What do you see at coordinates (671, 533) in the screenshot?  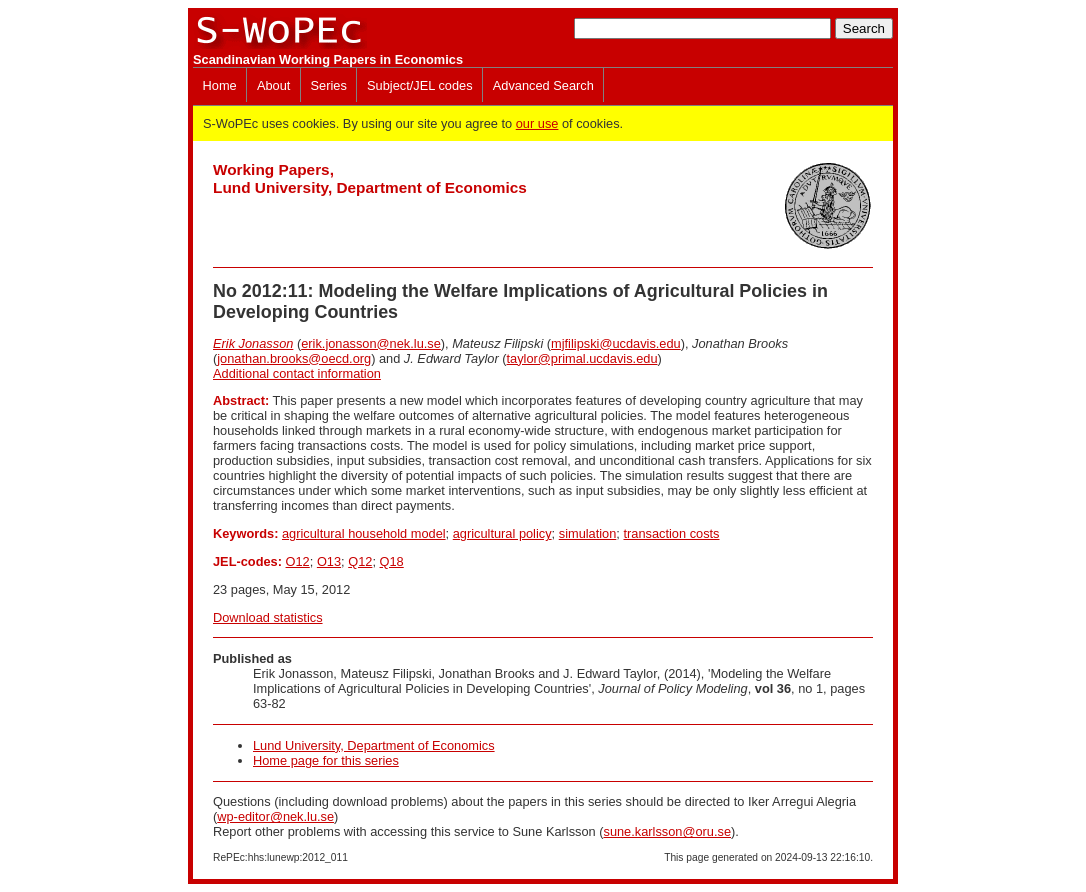 I see `transaction costs` at bounding box center [671, 533].